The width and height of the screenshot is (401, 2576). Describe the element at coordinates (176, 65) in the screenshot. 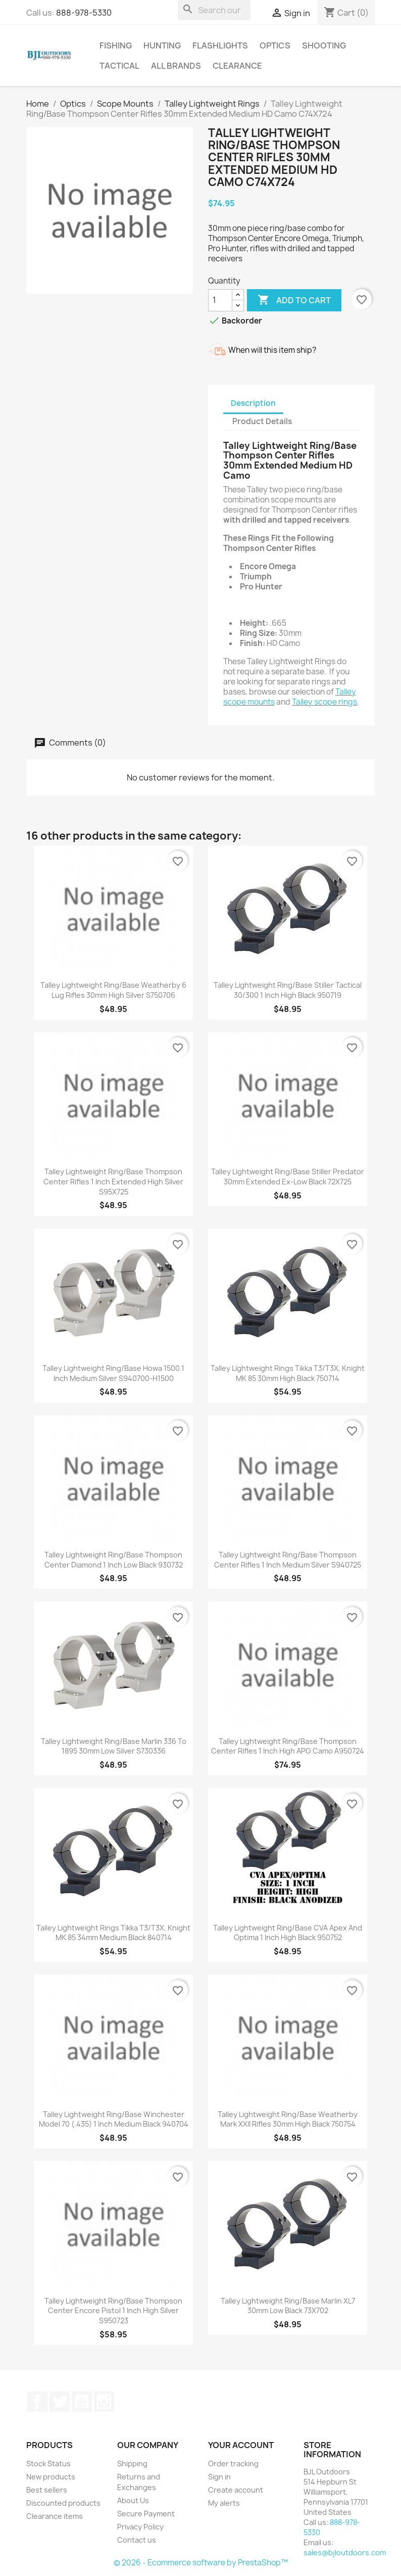

I see `All brands` at that location.